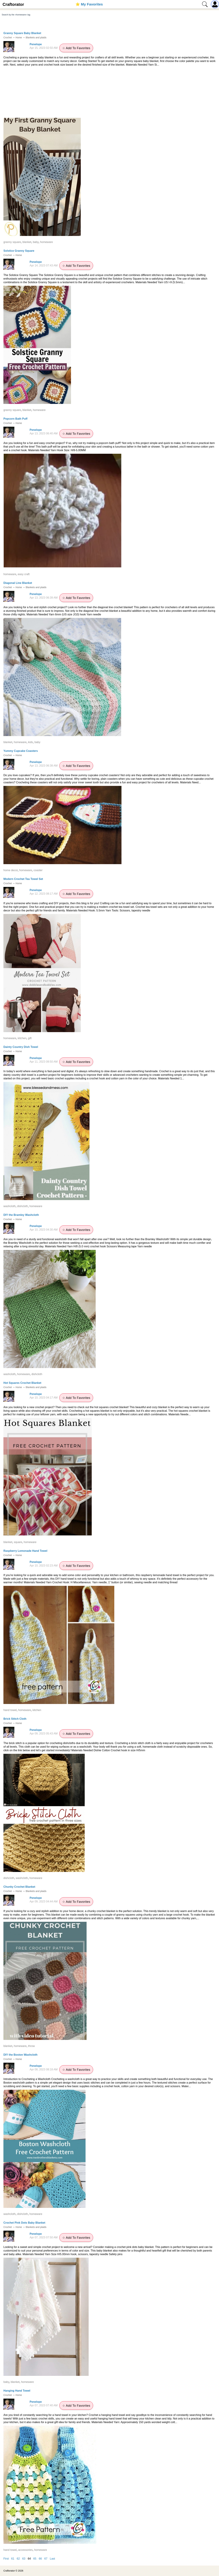 The height and width of the screenshot is (2576, 219). What do you see at coordinates (24, 2222) in the screenshot?
I see `Crochet Pink Dots Baby Blanket` at bounding box center [24, 2222].